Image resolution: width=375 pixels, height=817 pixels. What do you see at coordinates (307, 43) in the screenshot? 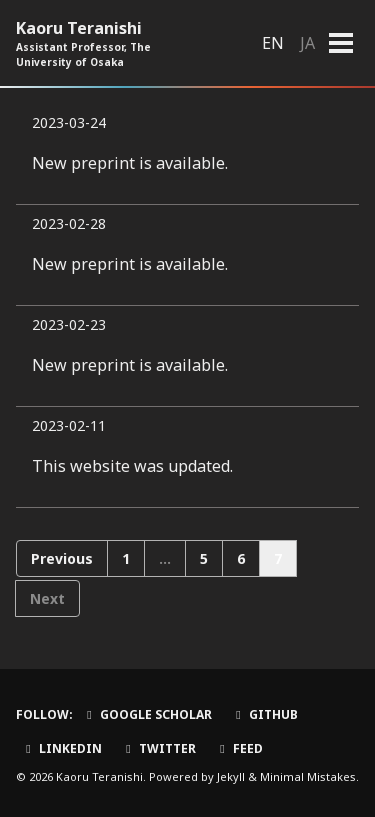
I see `JA` at bounding box center [307, 43].